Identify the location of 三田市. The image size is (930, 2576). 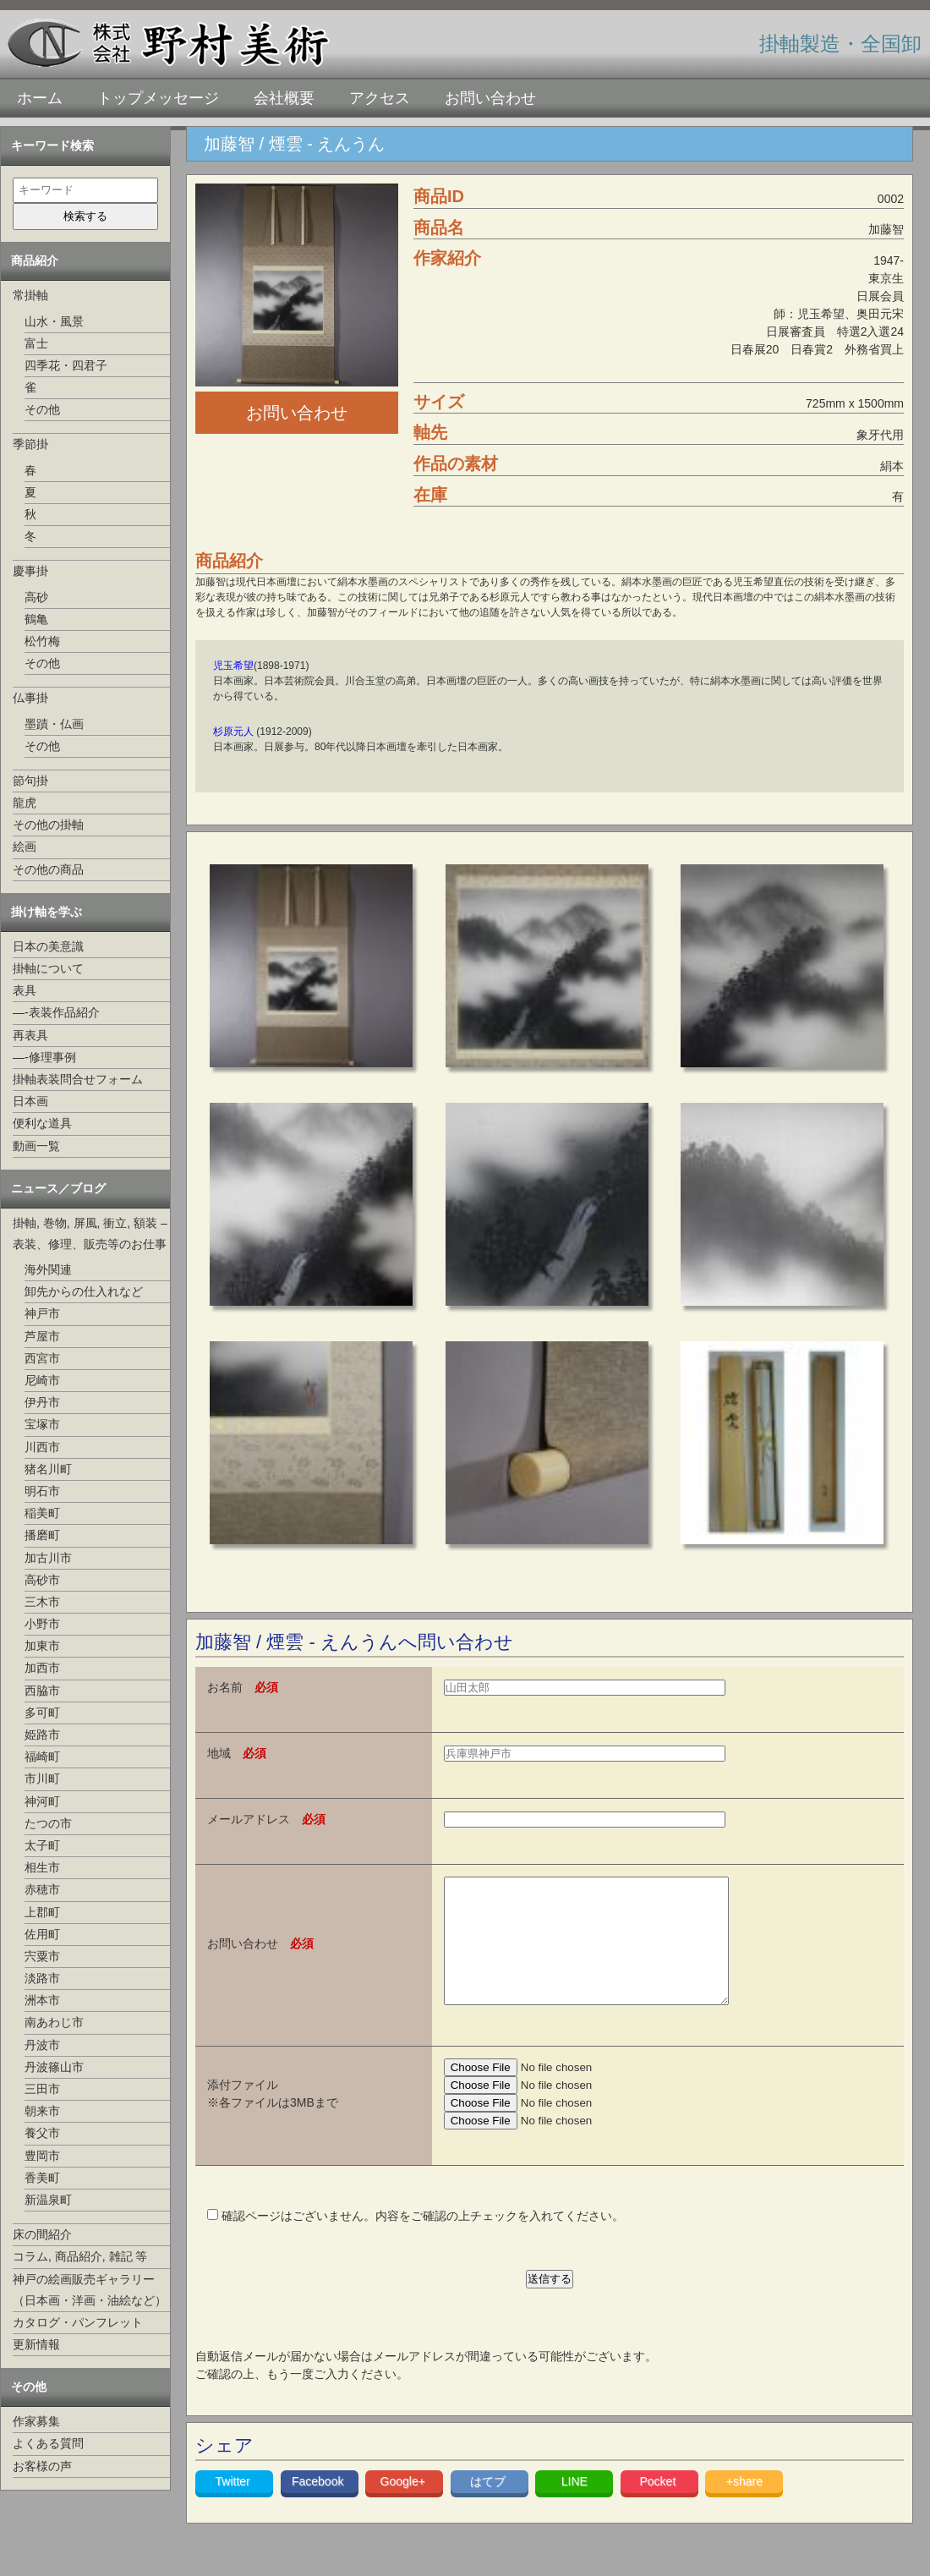
(42, 2089).